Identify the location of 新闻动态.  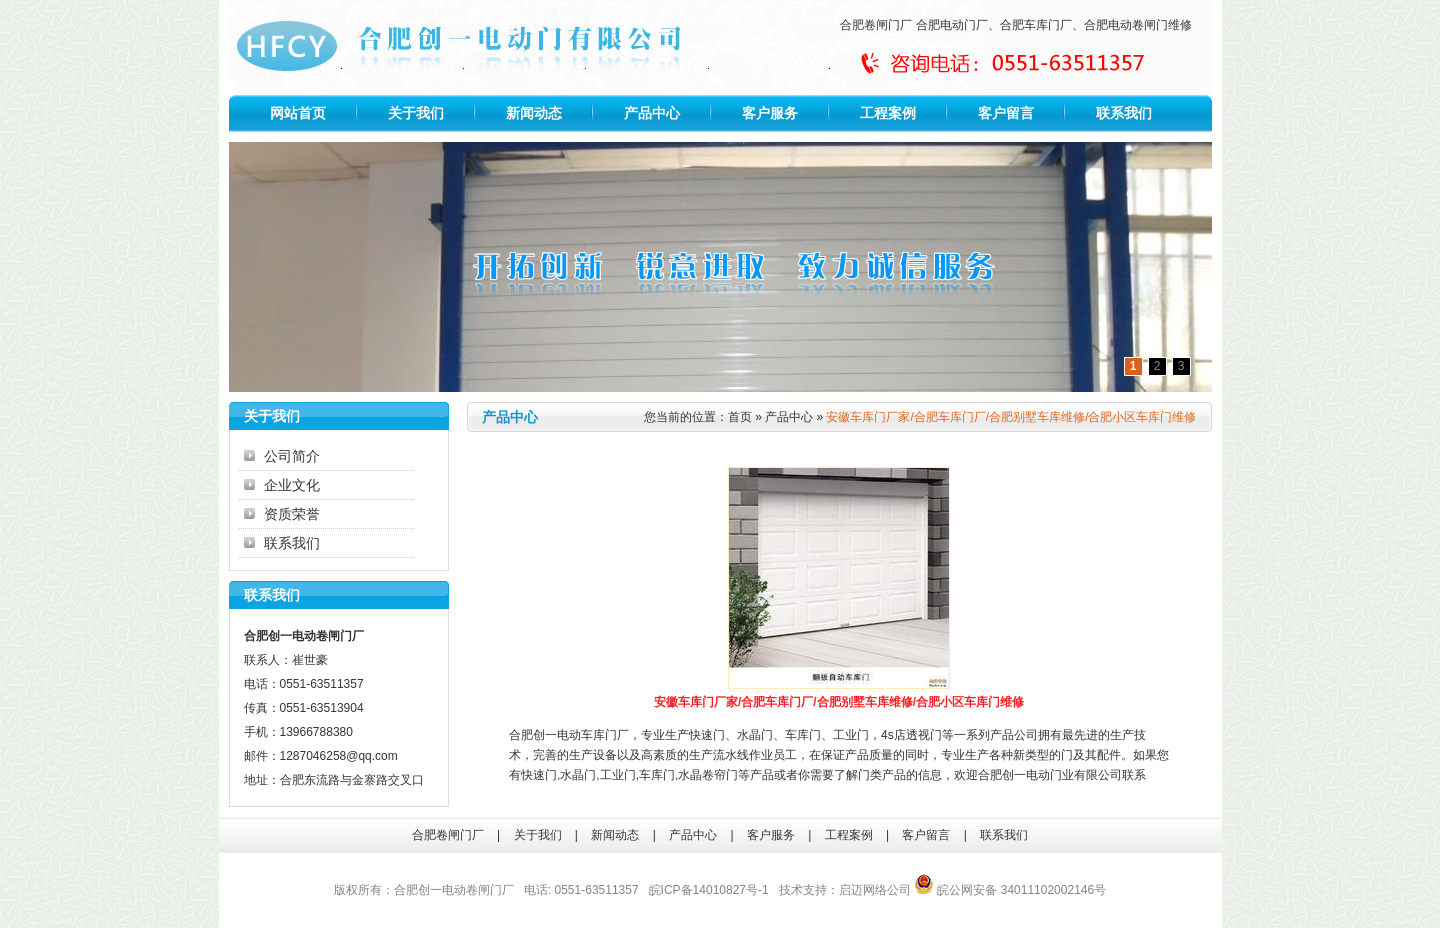
(534, 113).